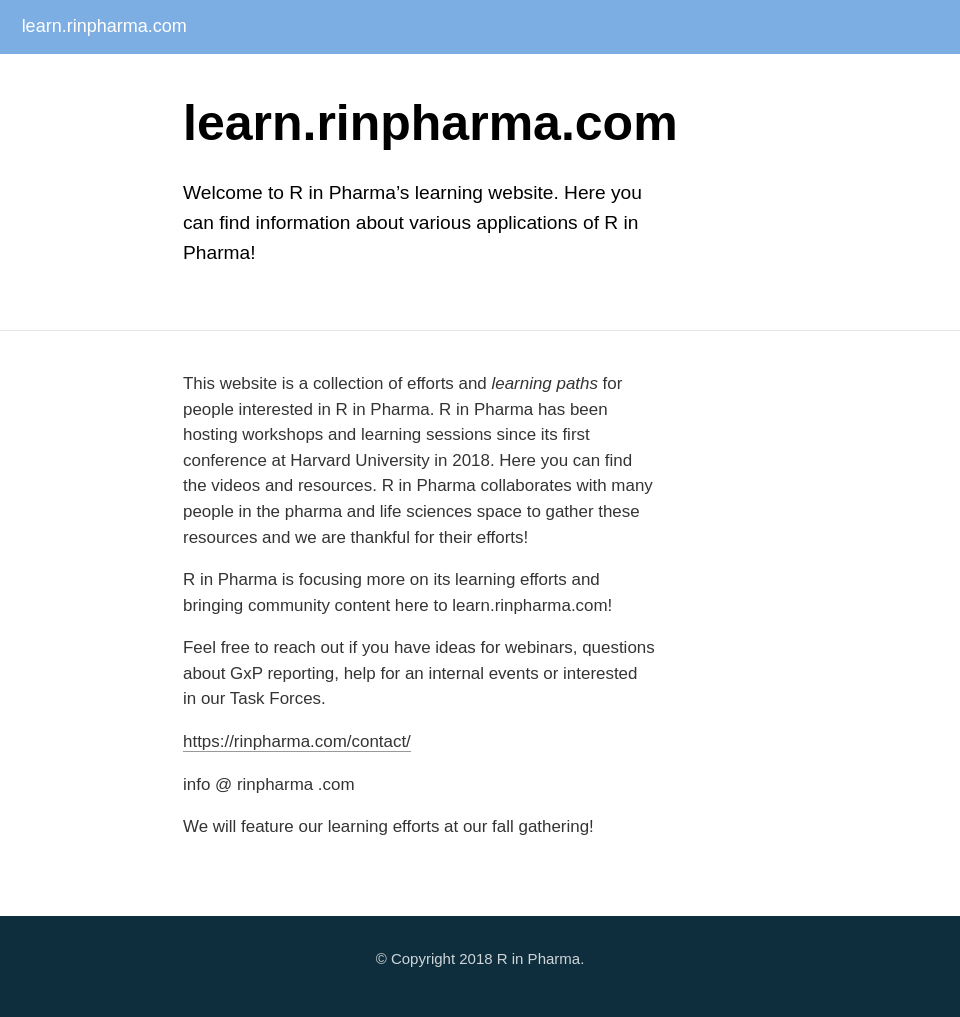 This screenshot has height=1017, width=960. Describe the element at coordinates (538, 958) in the screenshot. I see `R in Pharma` at that location.